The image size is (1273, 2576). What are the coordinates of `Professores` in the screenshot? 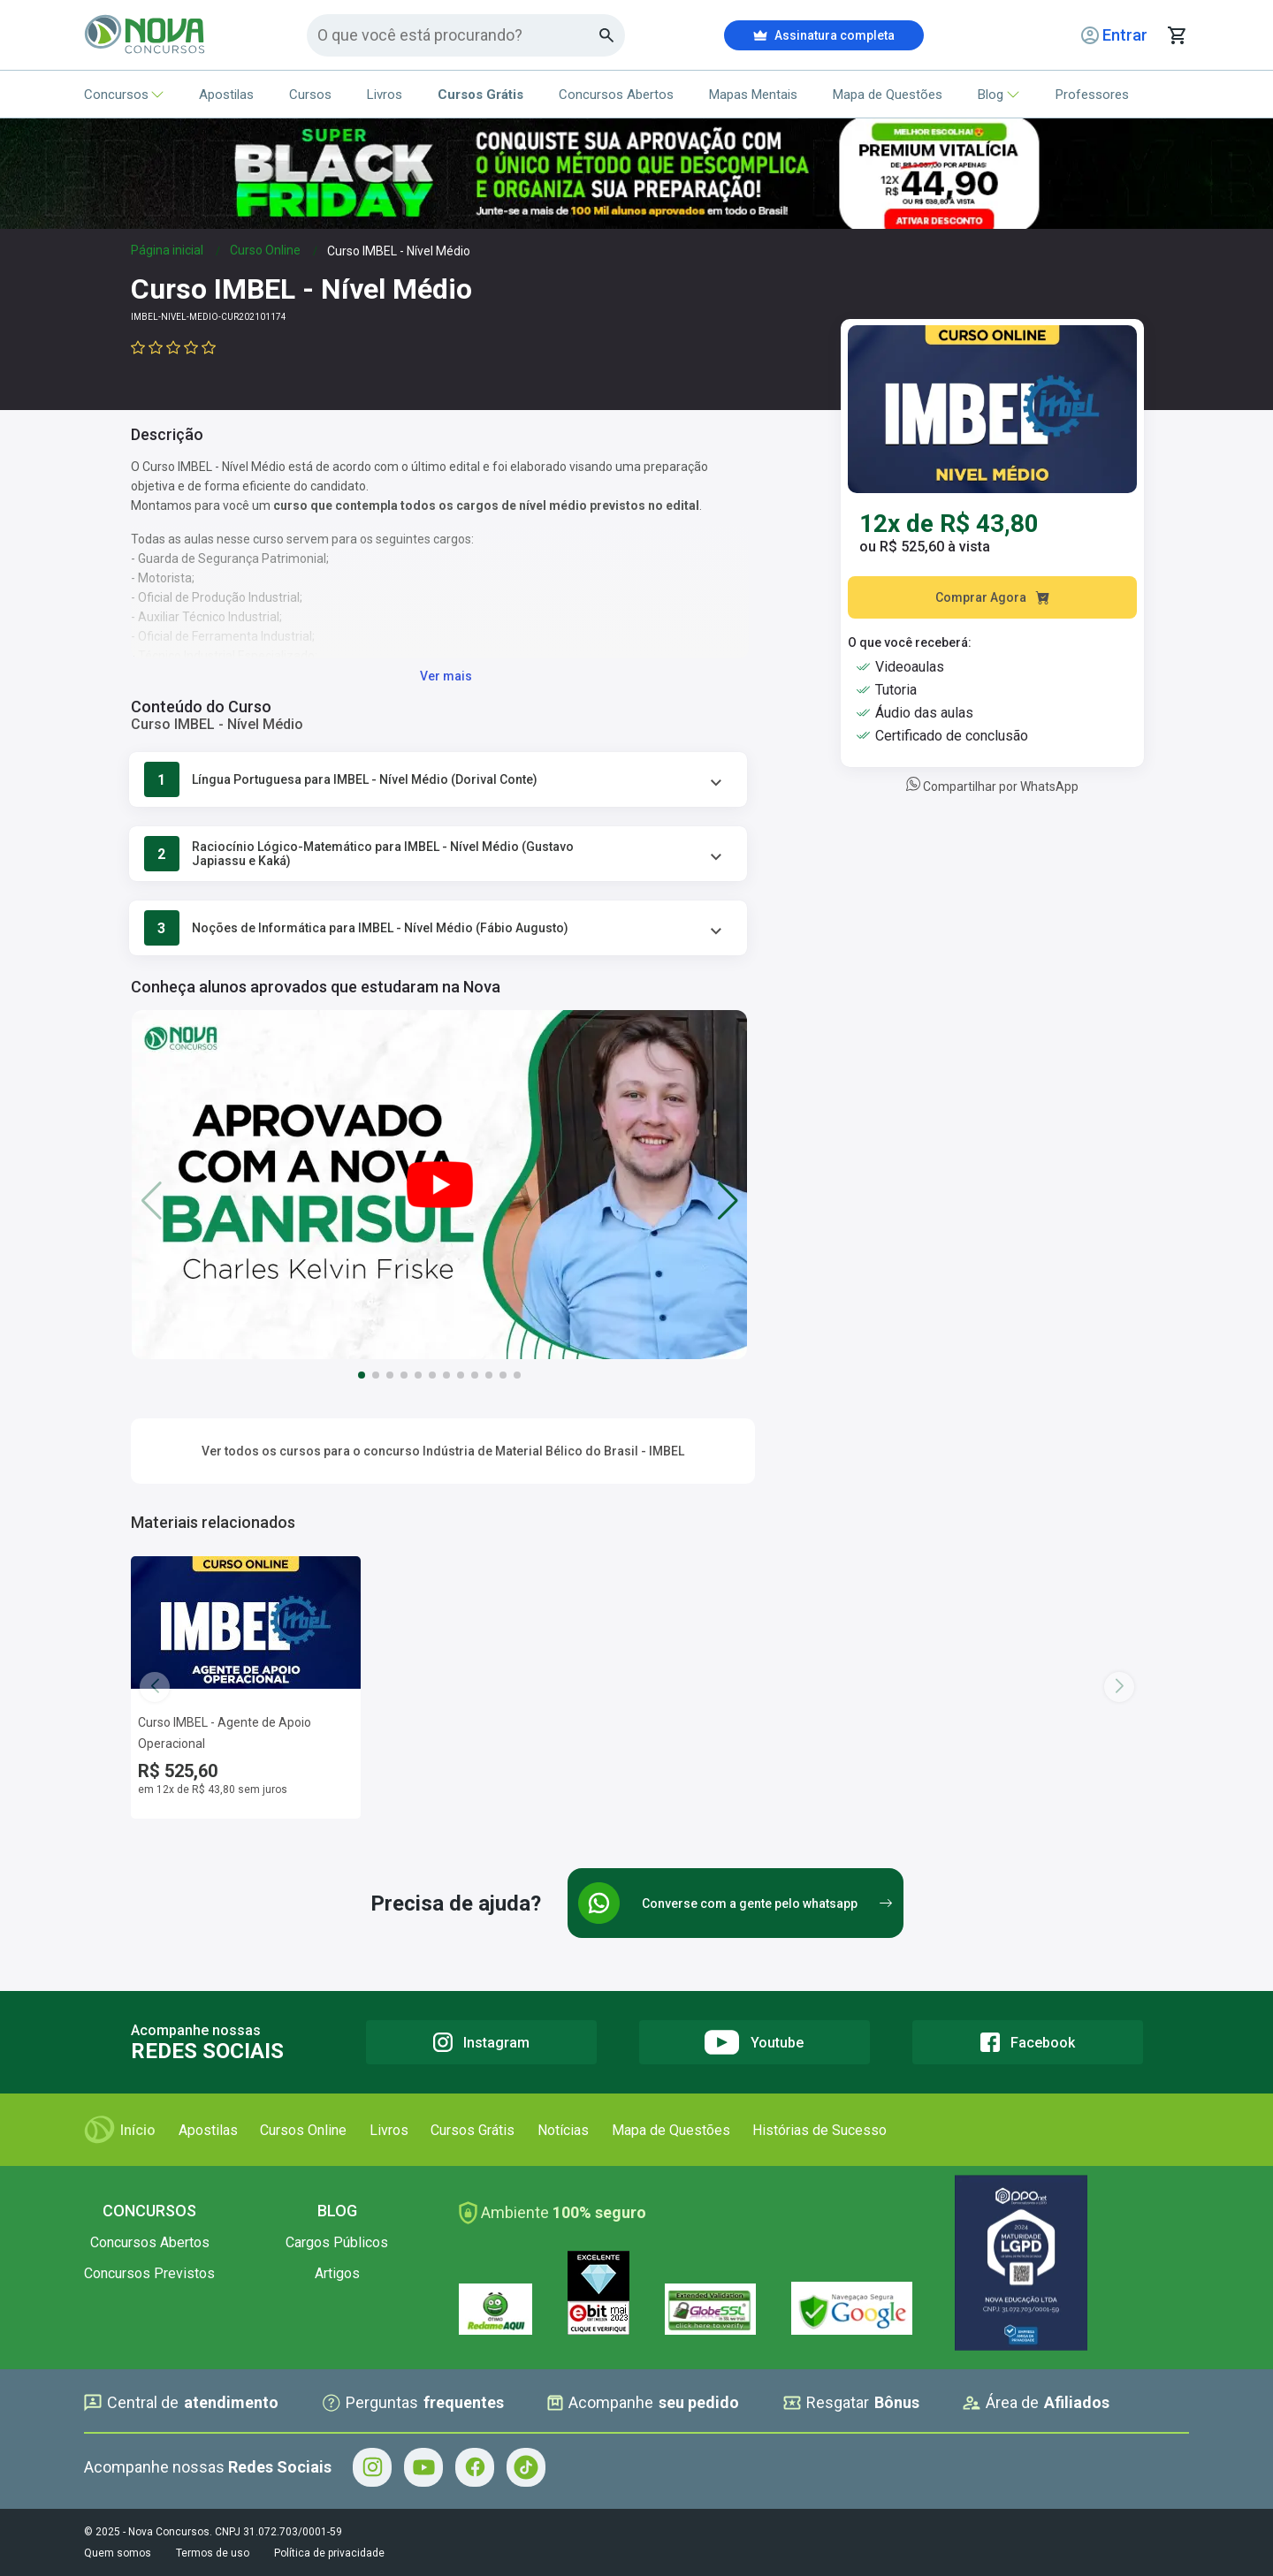 It's located at (1092, 95).